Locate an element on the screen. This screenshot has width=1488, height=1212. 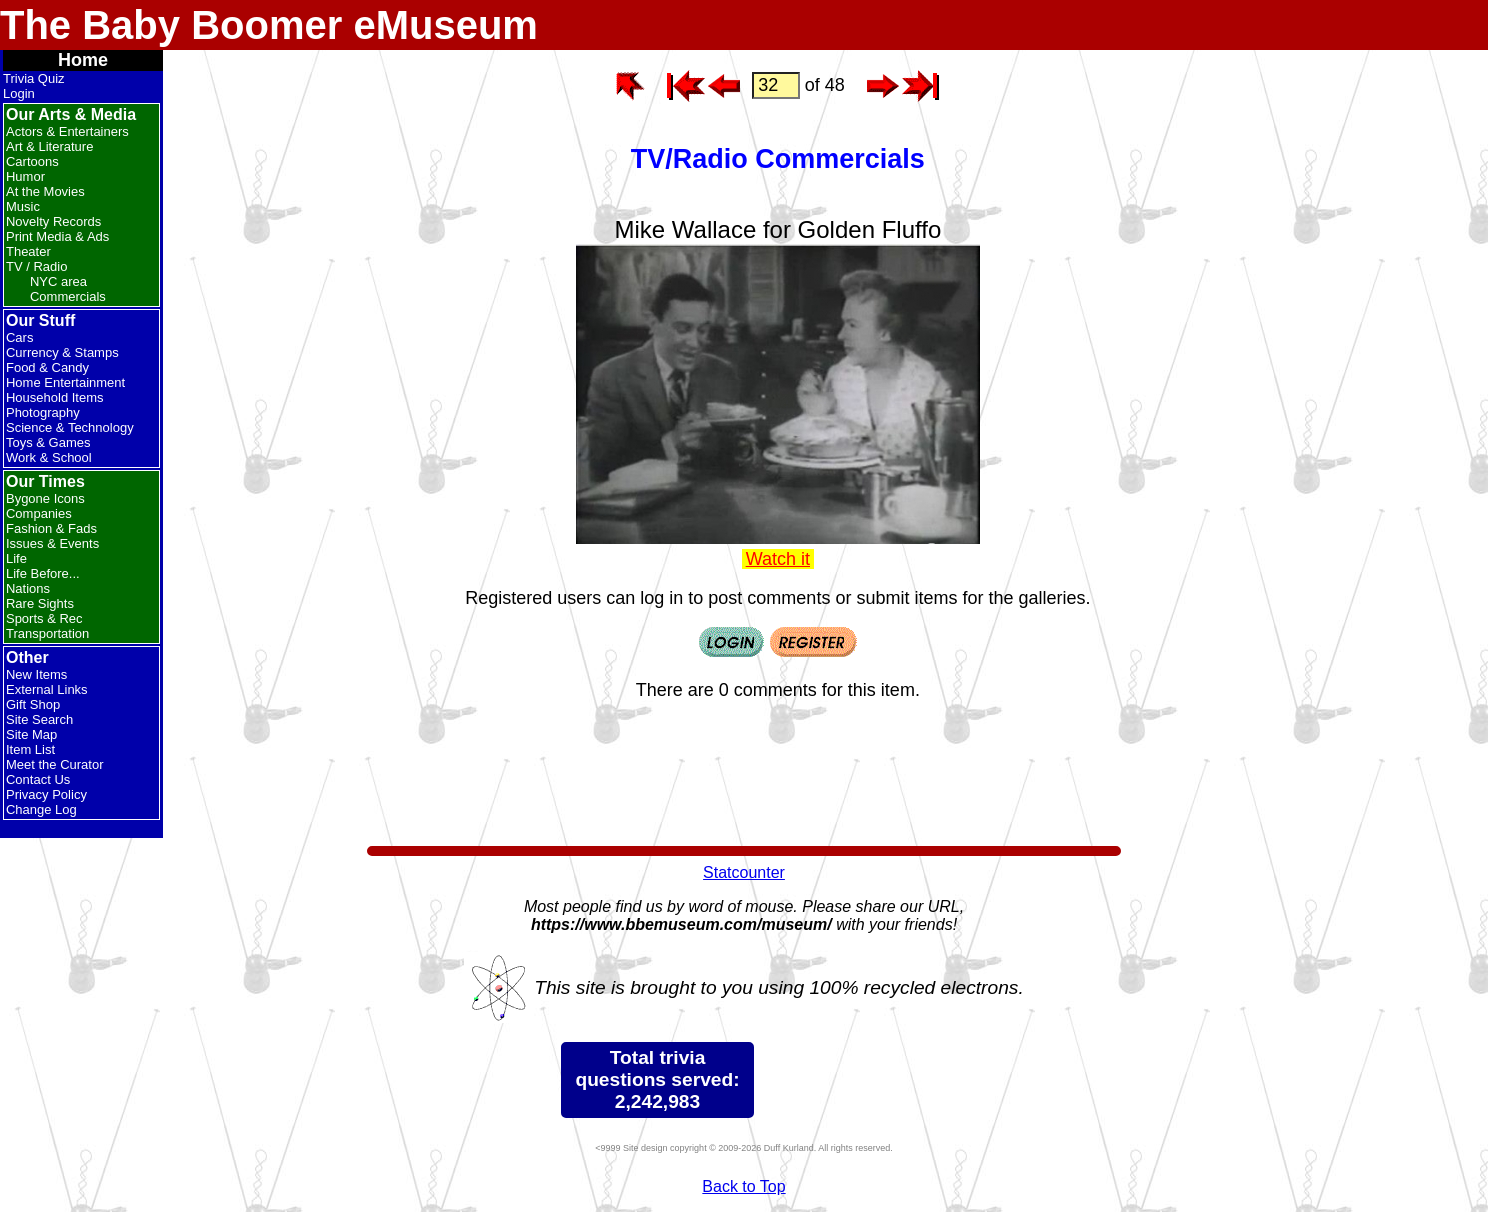
Music is located at coordinates (23, 206).